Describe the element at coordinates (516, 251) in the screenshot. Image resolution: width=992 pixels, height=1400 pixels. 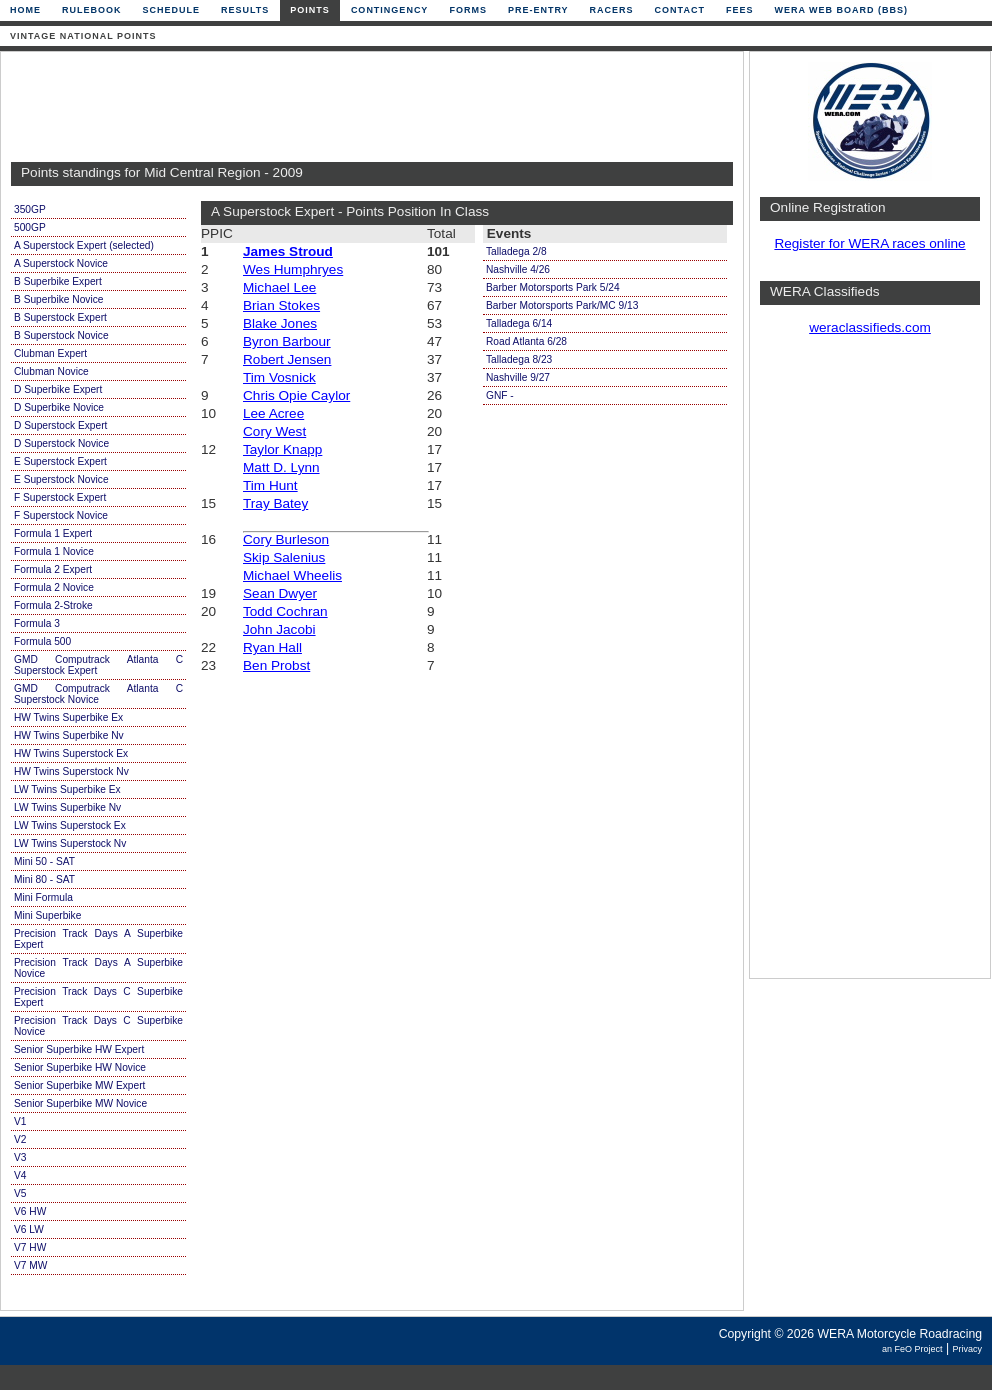
I see `Talladega 2/8` at that location.